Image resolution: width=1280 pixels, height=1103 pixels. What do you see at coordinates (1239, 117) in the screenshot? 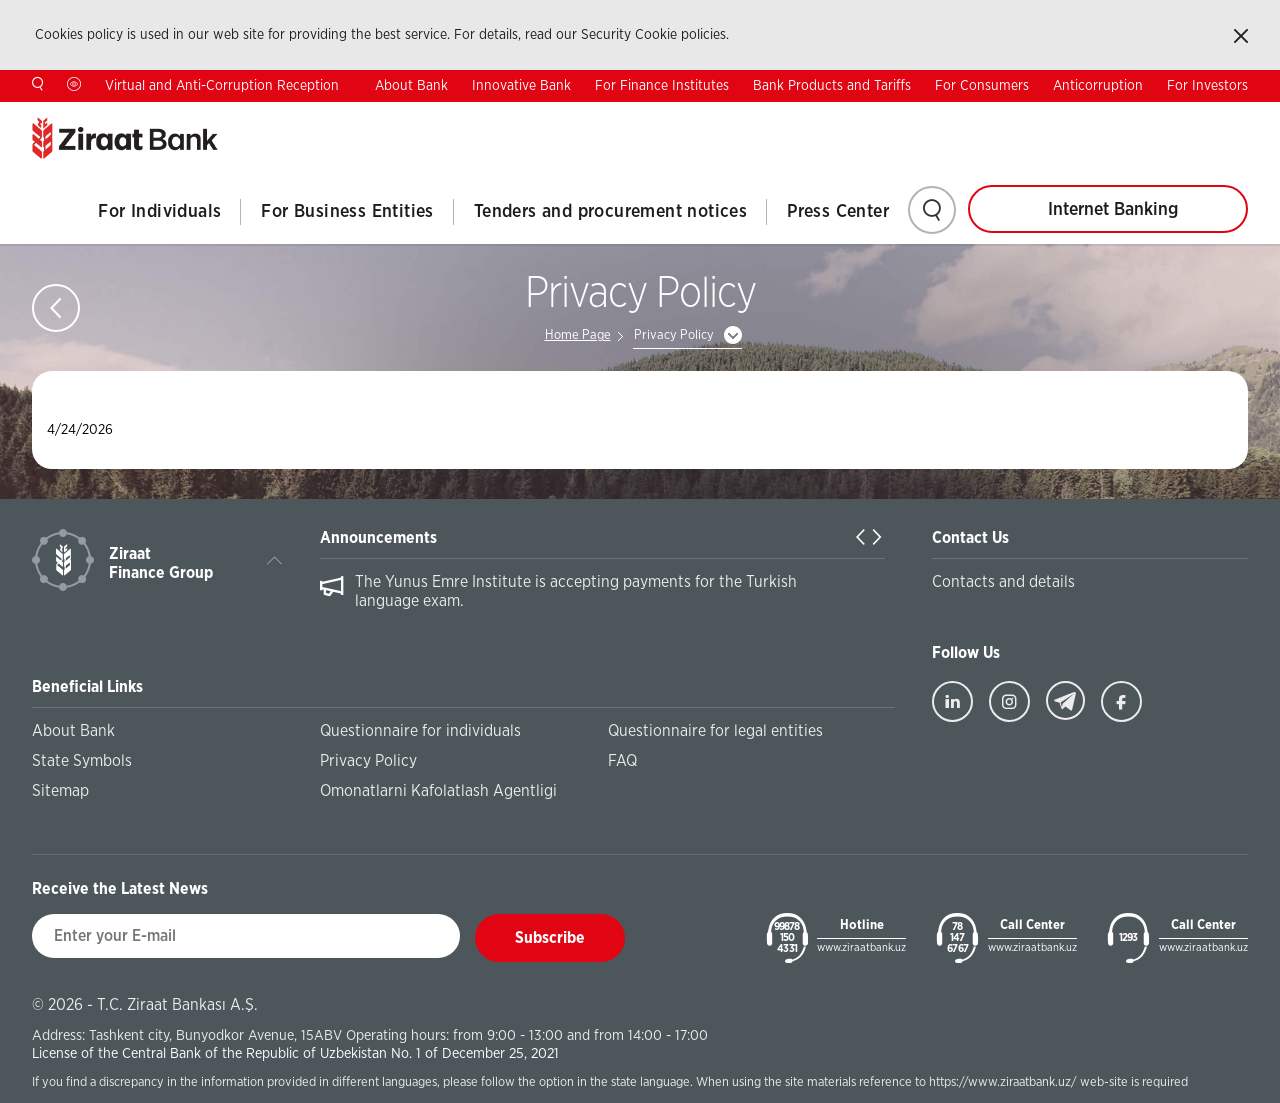
I see `UZ` at bounding box center [1239, 117].